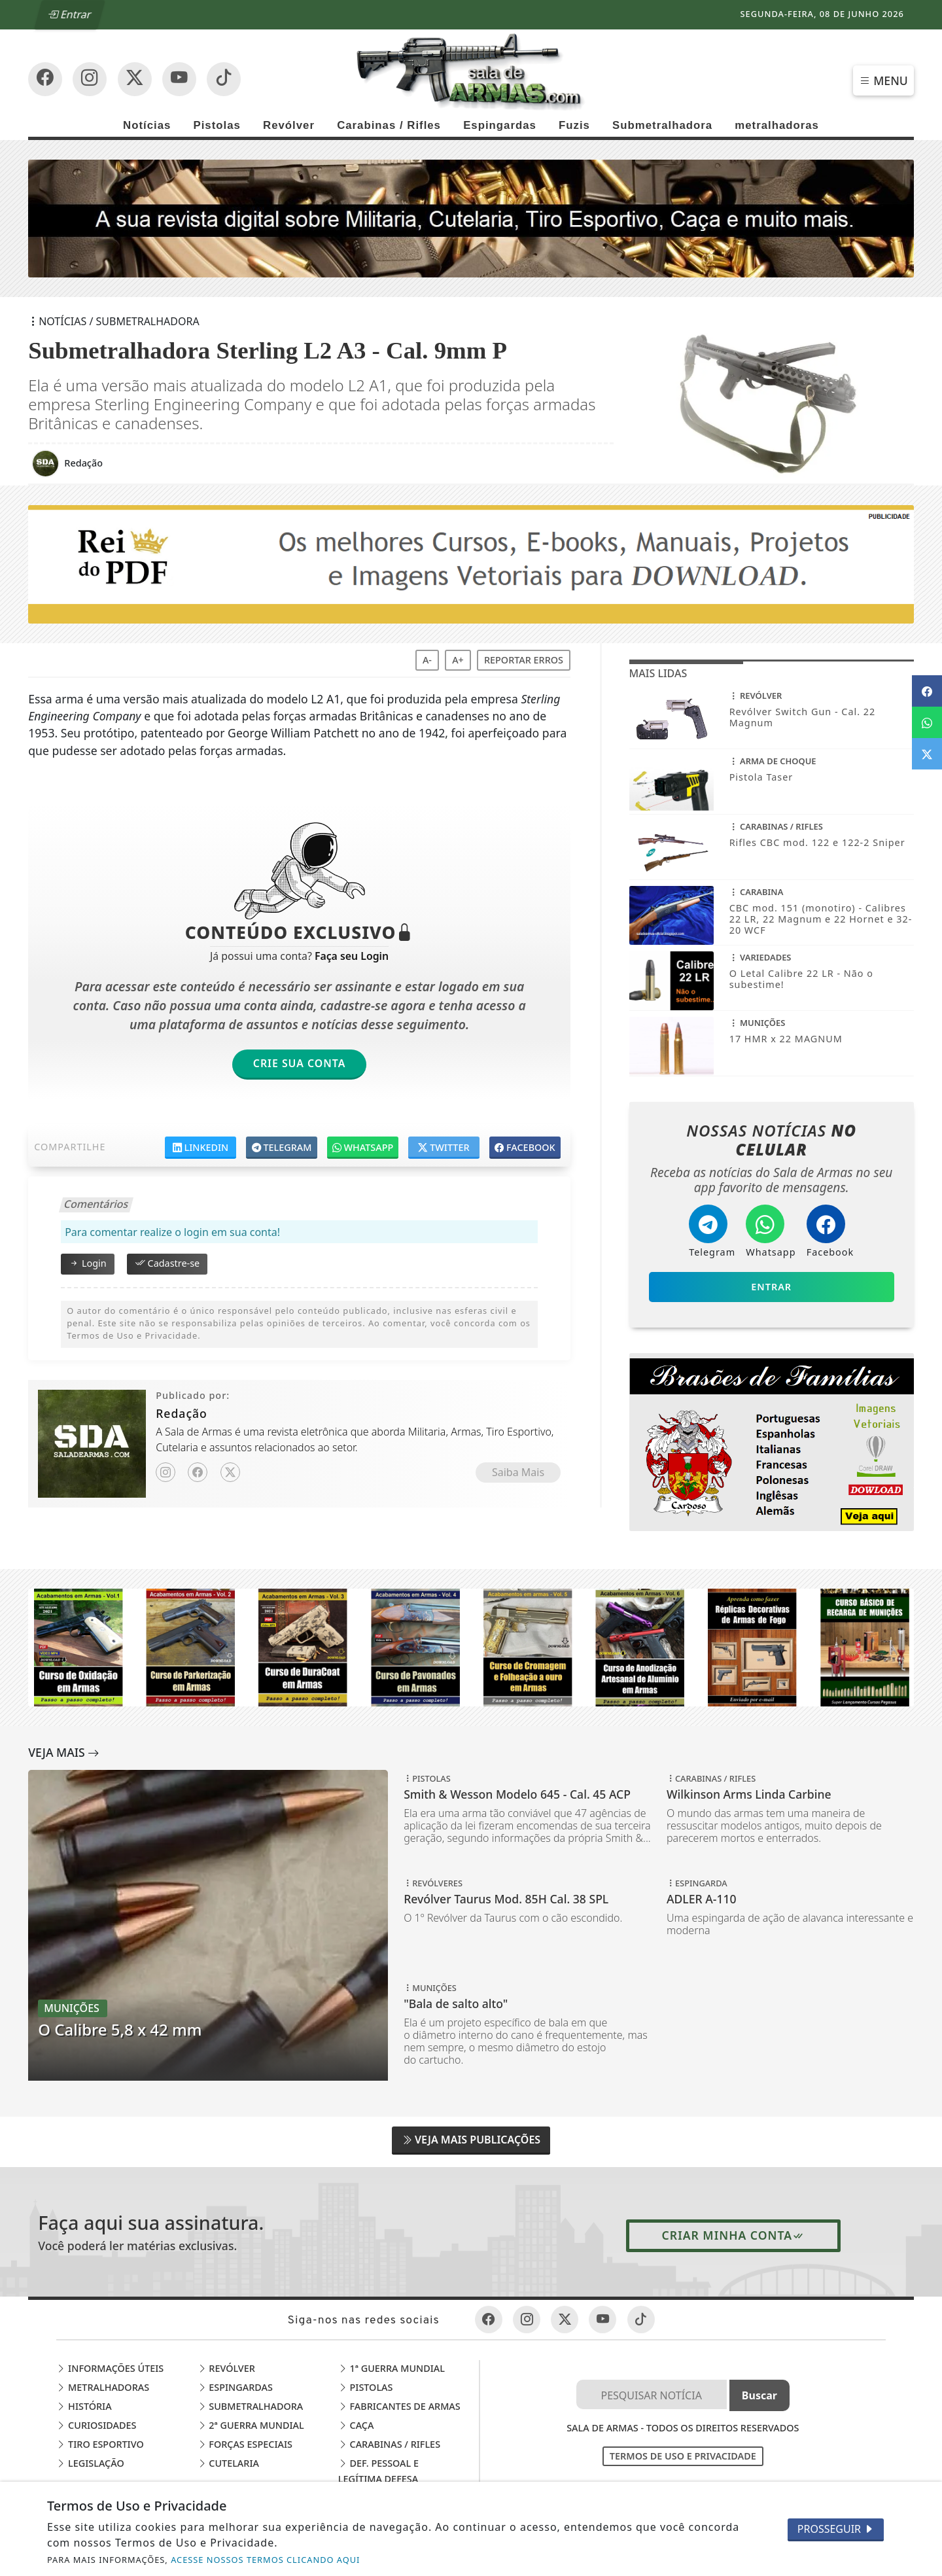 Image resolution: width=942 pixels, height=2576 pixels. Describe the element at coordinates (518, 1472) in the screenshot. I see `Saiba Mais` at that location.